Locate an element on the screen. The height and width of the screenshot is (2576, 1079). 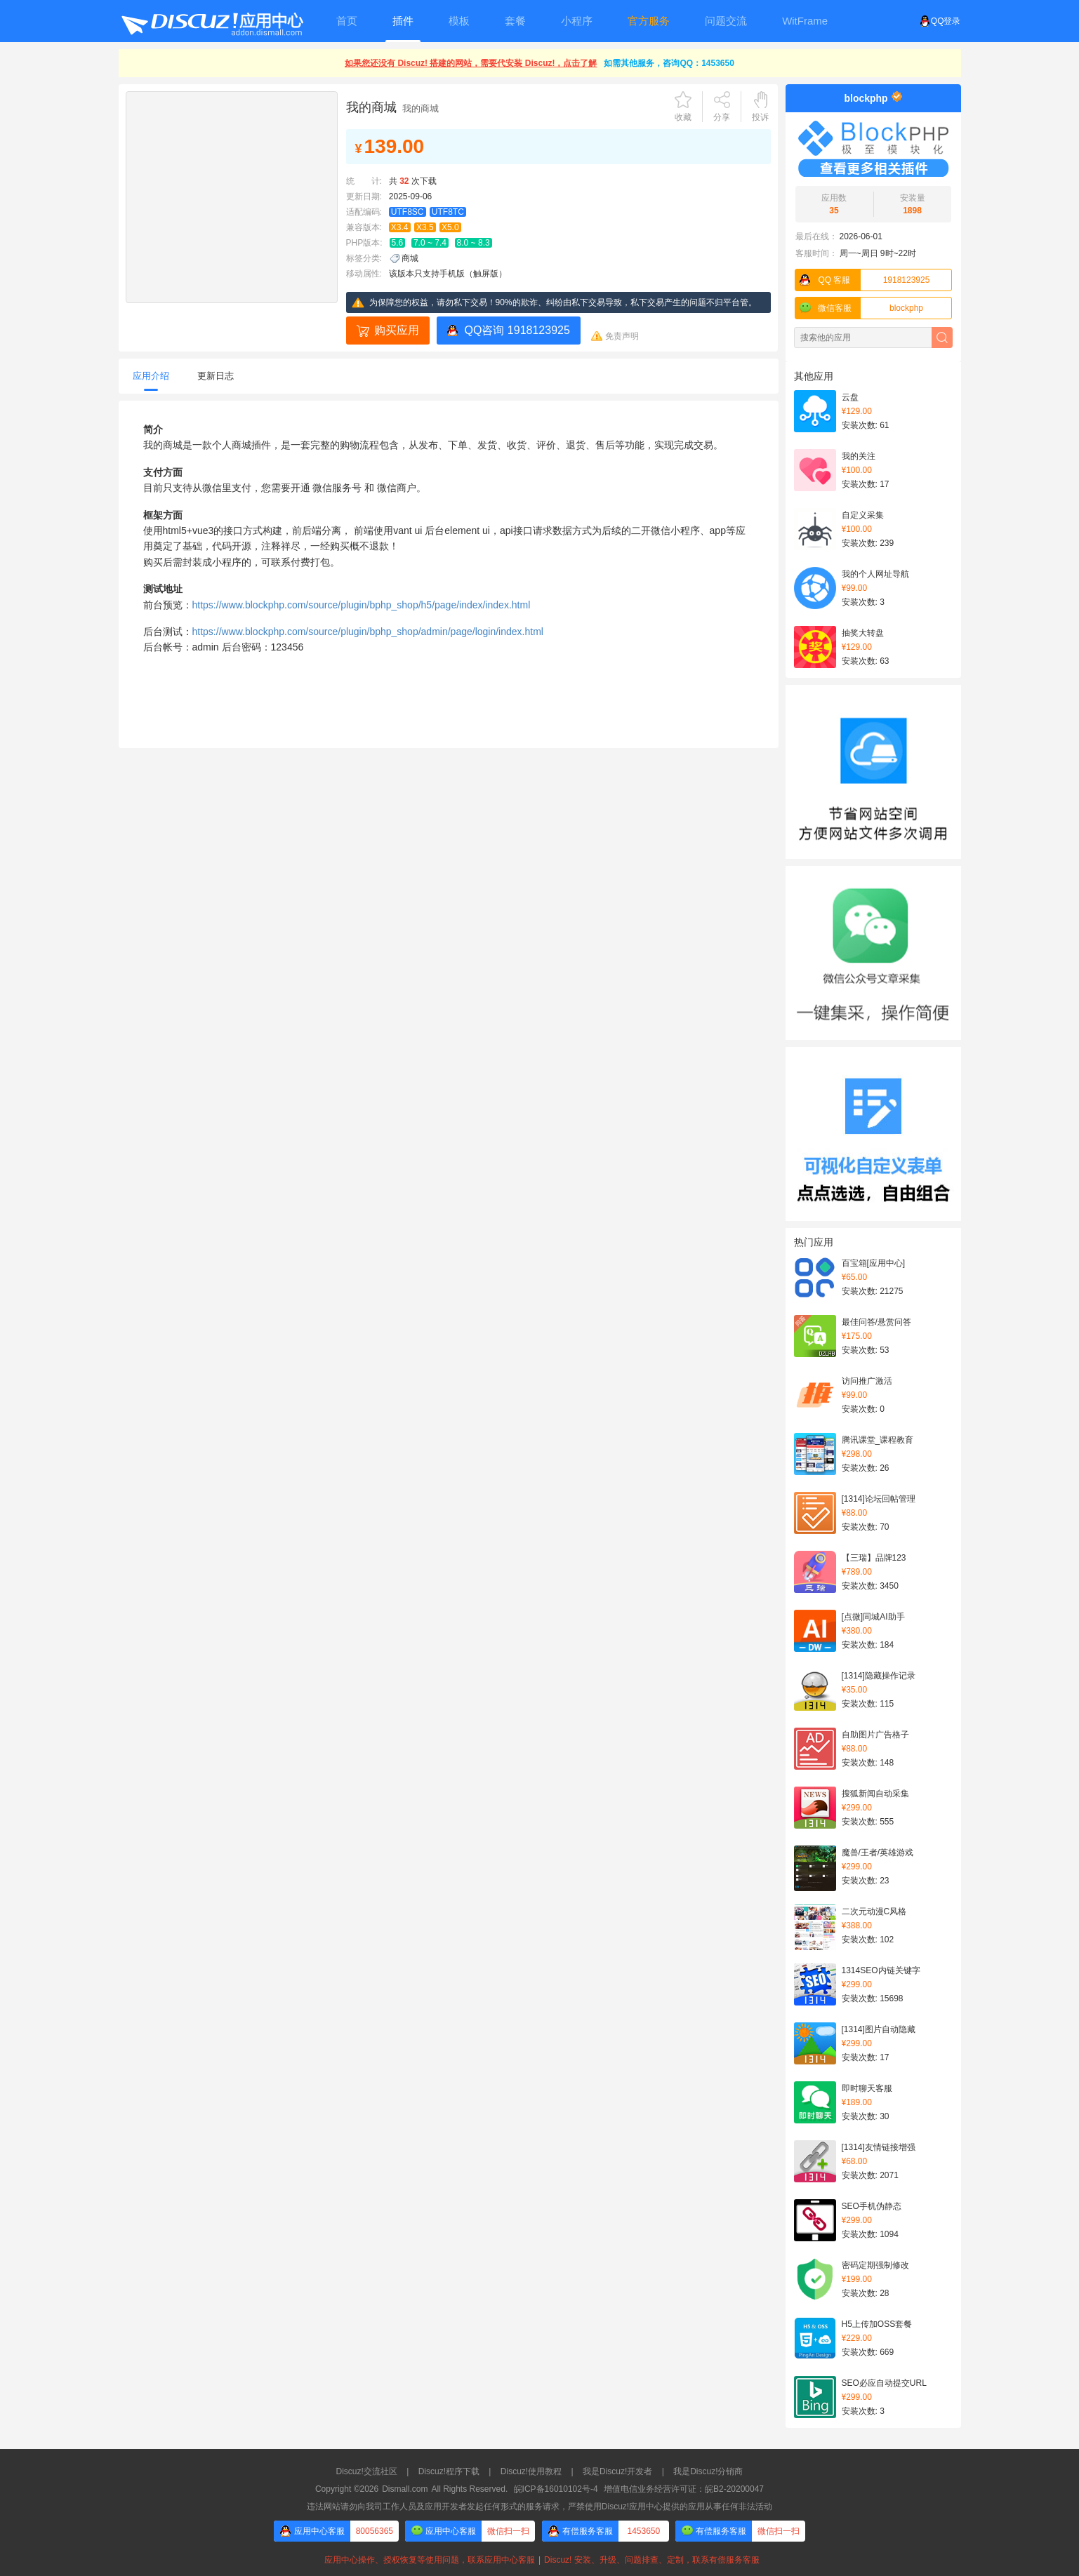
Discuz!交流社区 is located at coordinates (366, 2471).